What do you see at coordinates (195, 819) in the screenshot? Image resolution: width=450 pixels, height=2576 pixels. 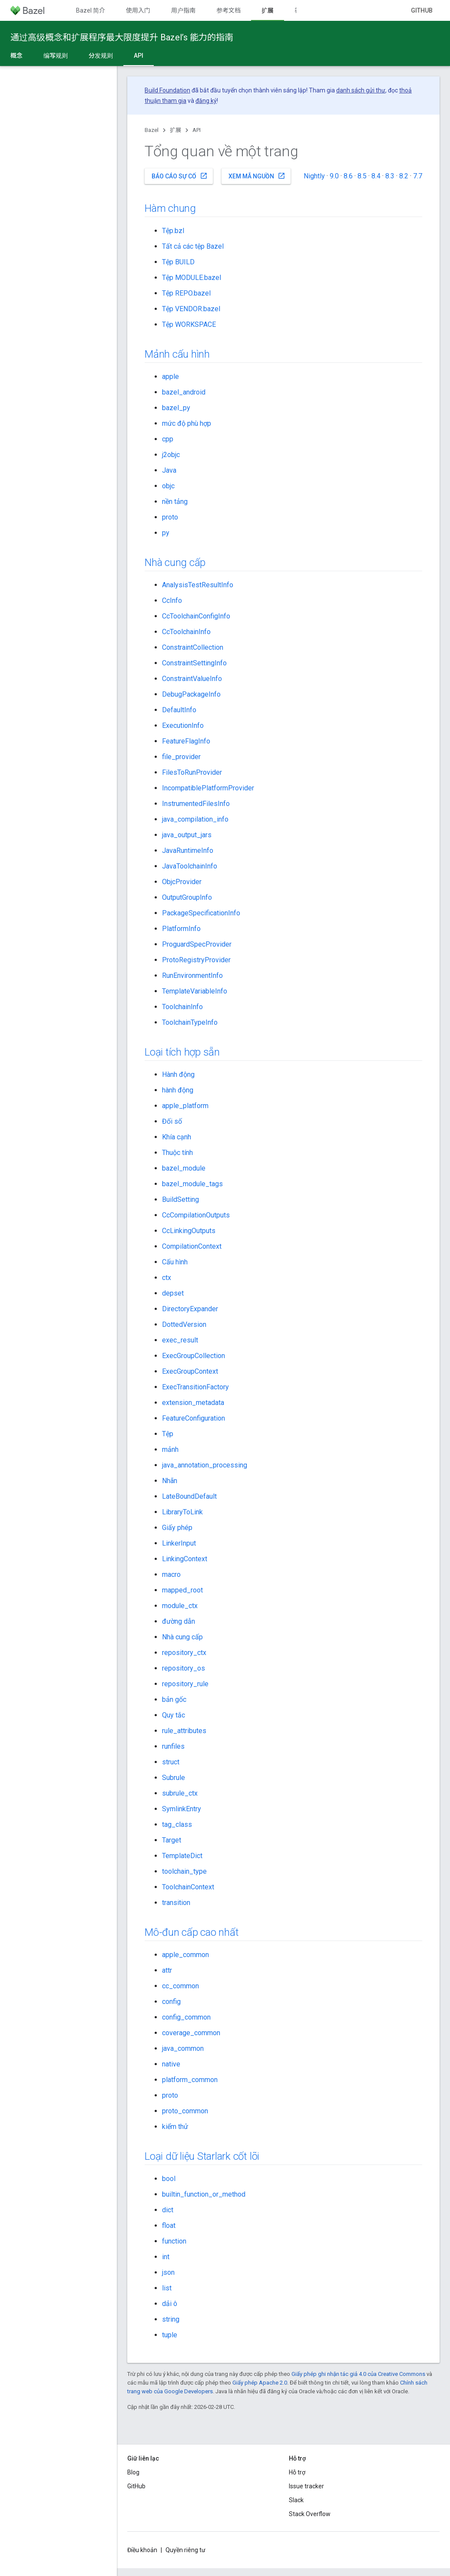 I see `java_compilation_info` at bounding box center [195, 819].